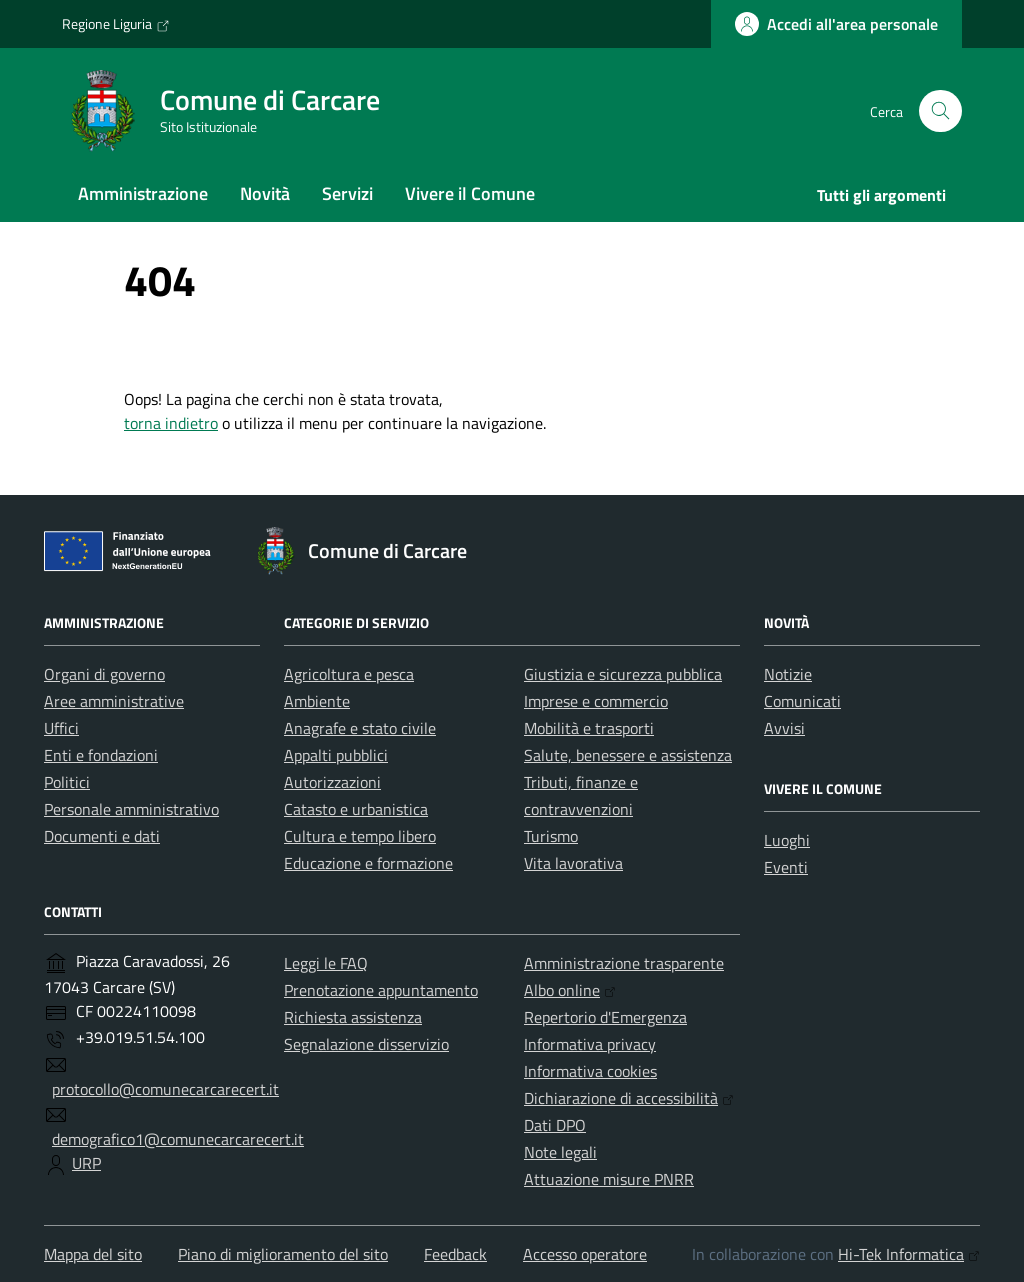 The width and height of the screenshot is (1024, 1282). Describe the element at coordinates (265, 193) in the screenshot. I see `Novità` at that location.